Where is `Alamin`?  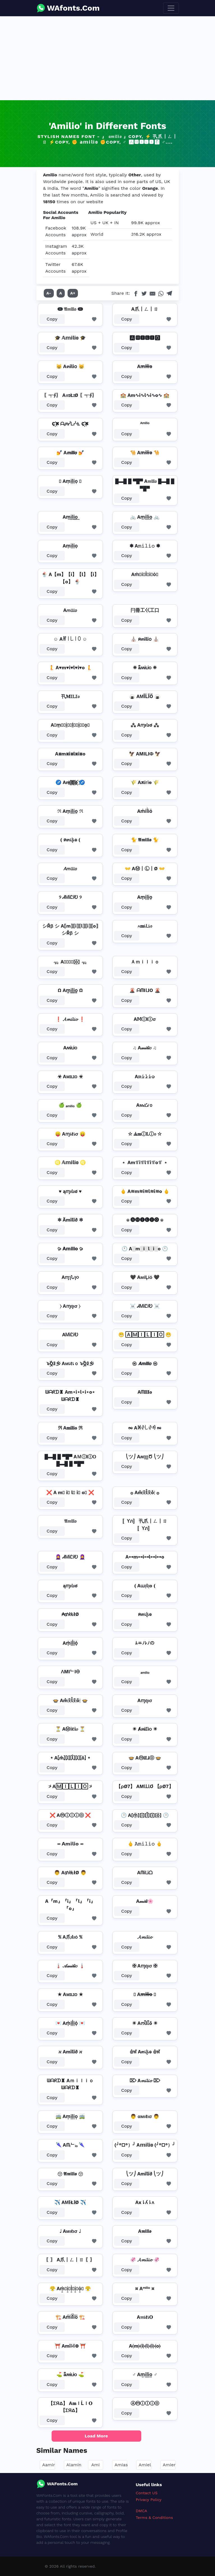 Alamin is located at coordinates (74, 2464).